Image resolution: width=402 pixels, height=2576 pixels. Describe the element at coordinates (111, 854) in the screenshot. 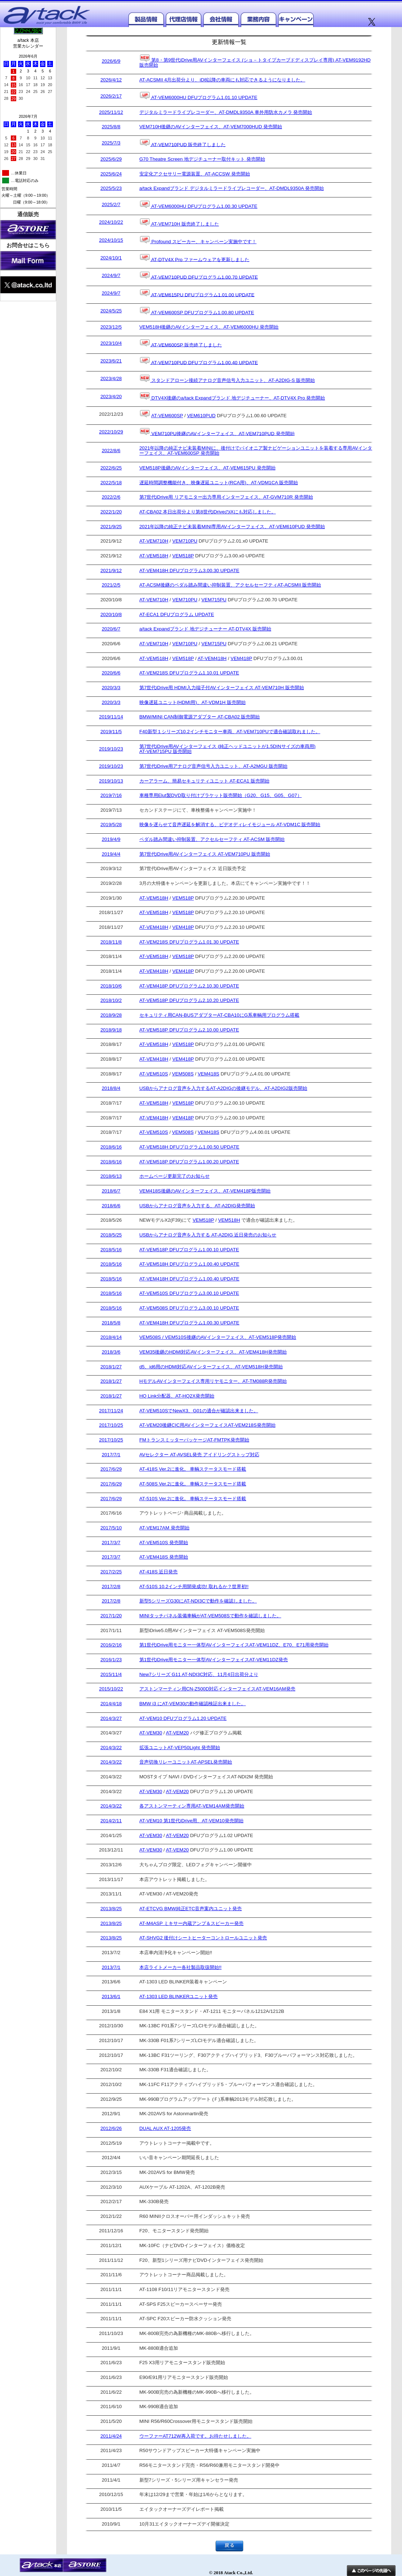

I see `2019/4/4` at that location.